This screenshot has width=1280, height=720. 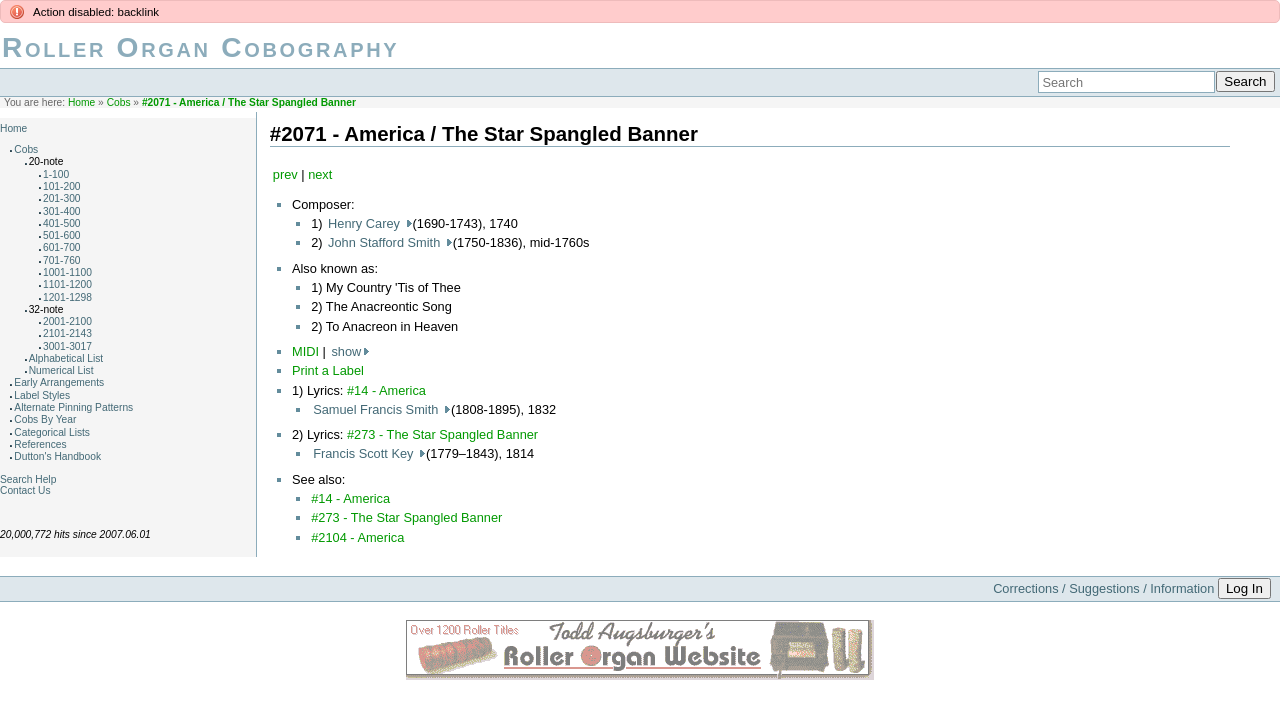 I want to click on 101-200, so click(x=62, y=186).